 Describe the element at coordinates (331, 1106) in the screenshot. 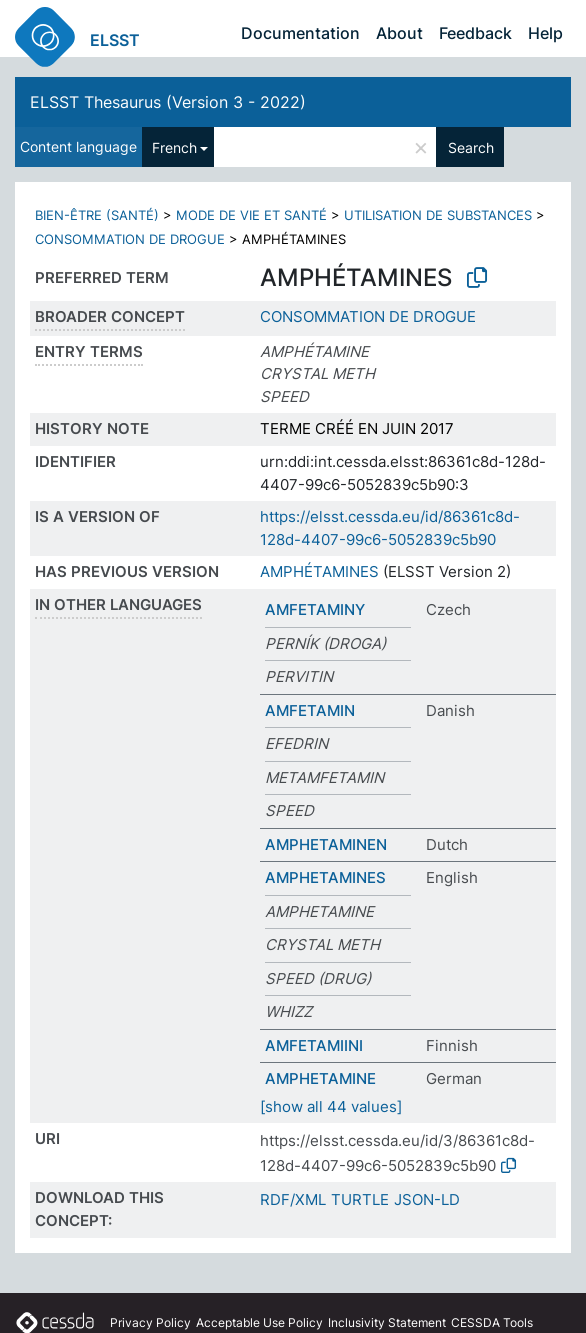

I see `[show all 44 values]` at that location.